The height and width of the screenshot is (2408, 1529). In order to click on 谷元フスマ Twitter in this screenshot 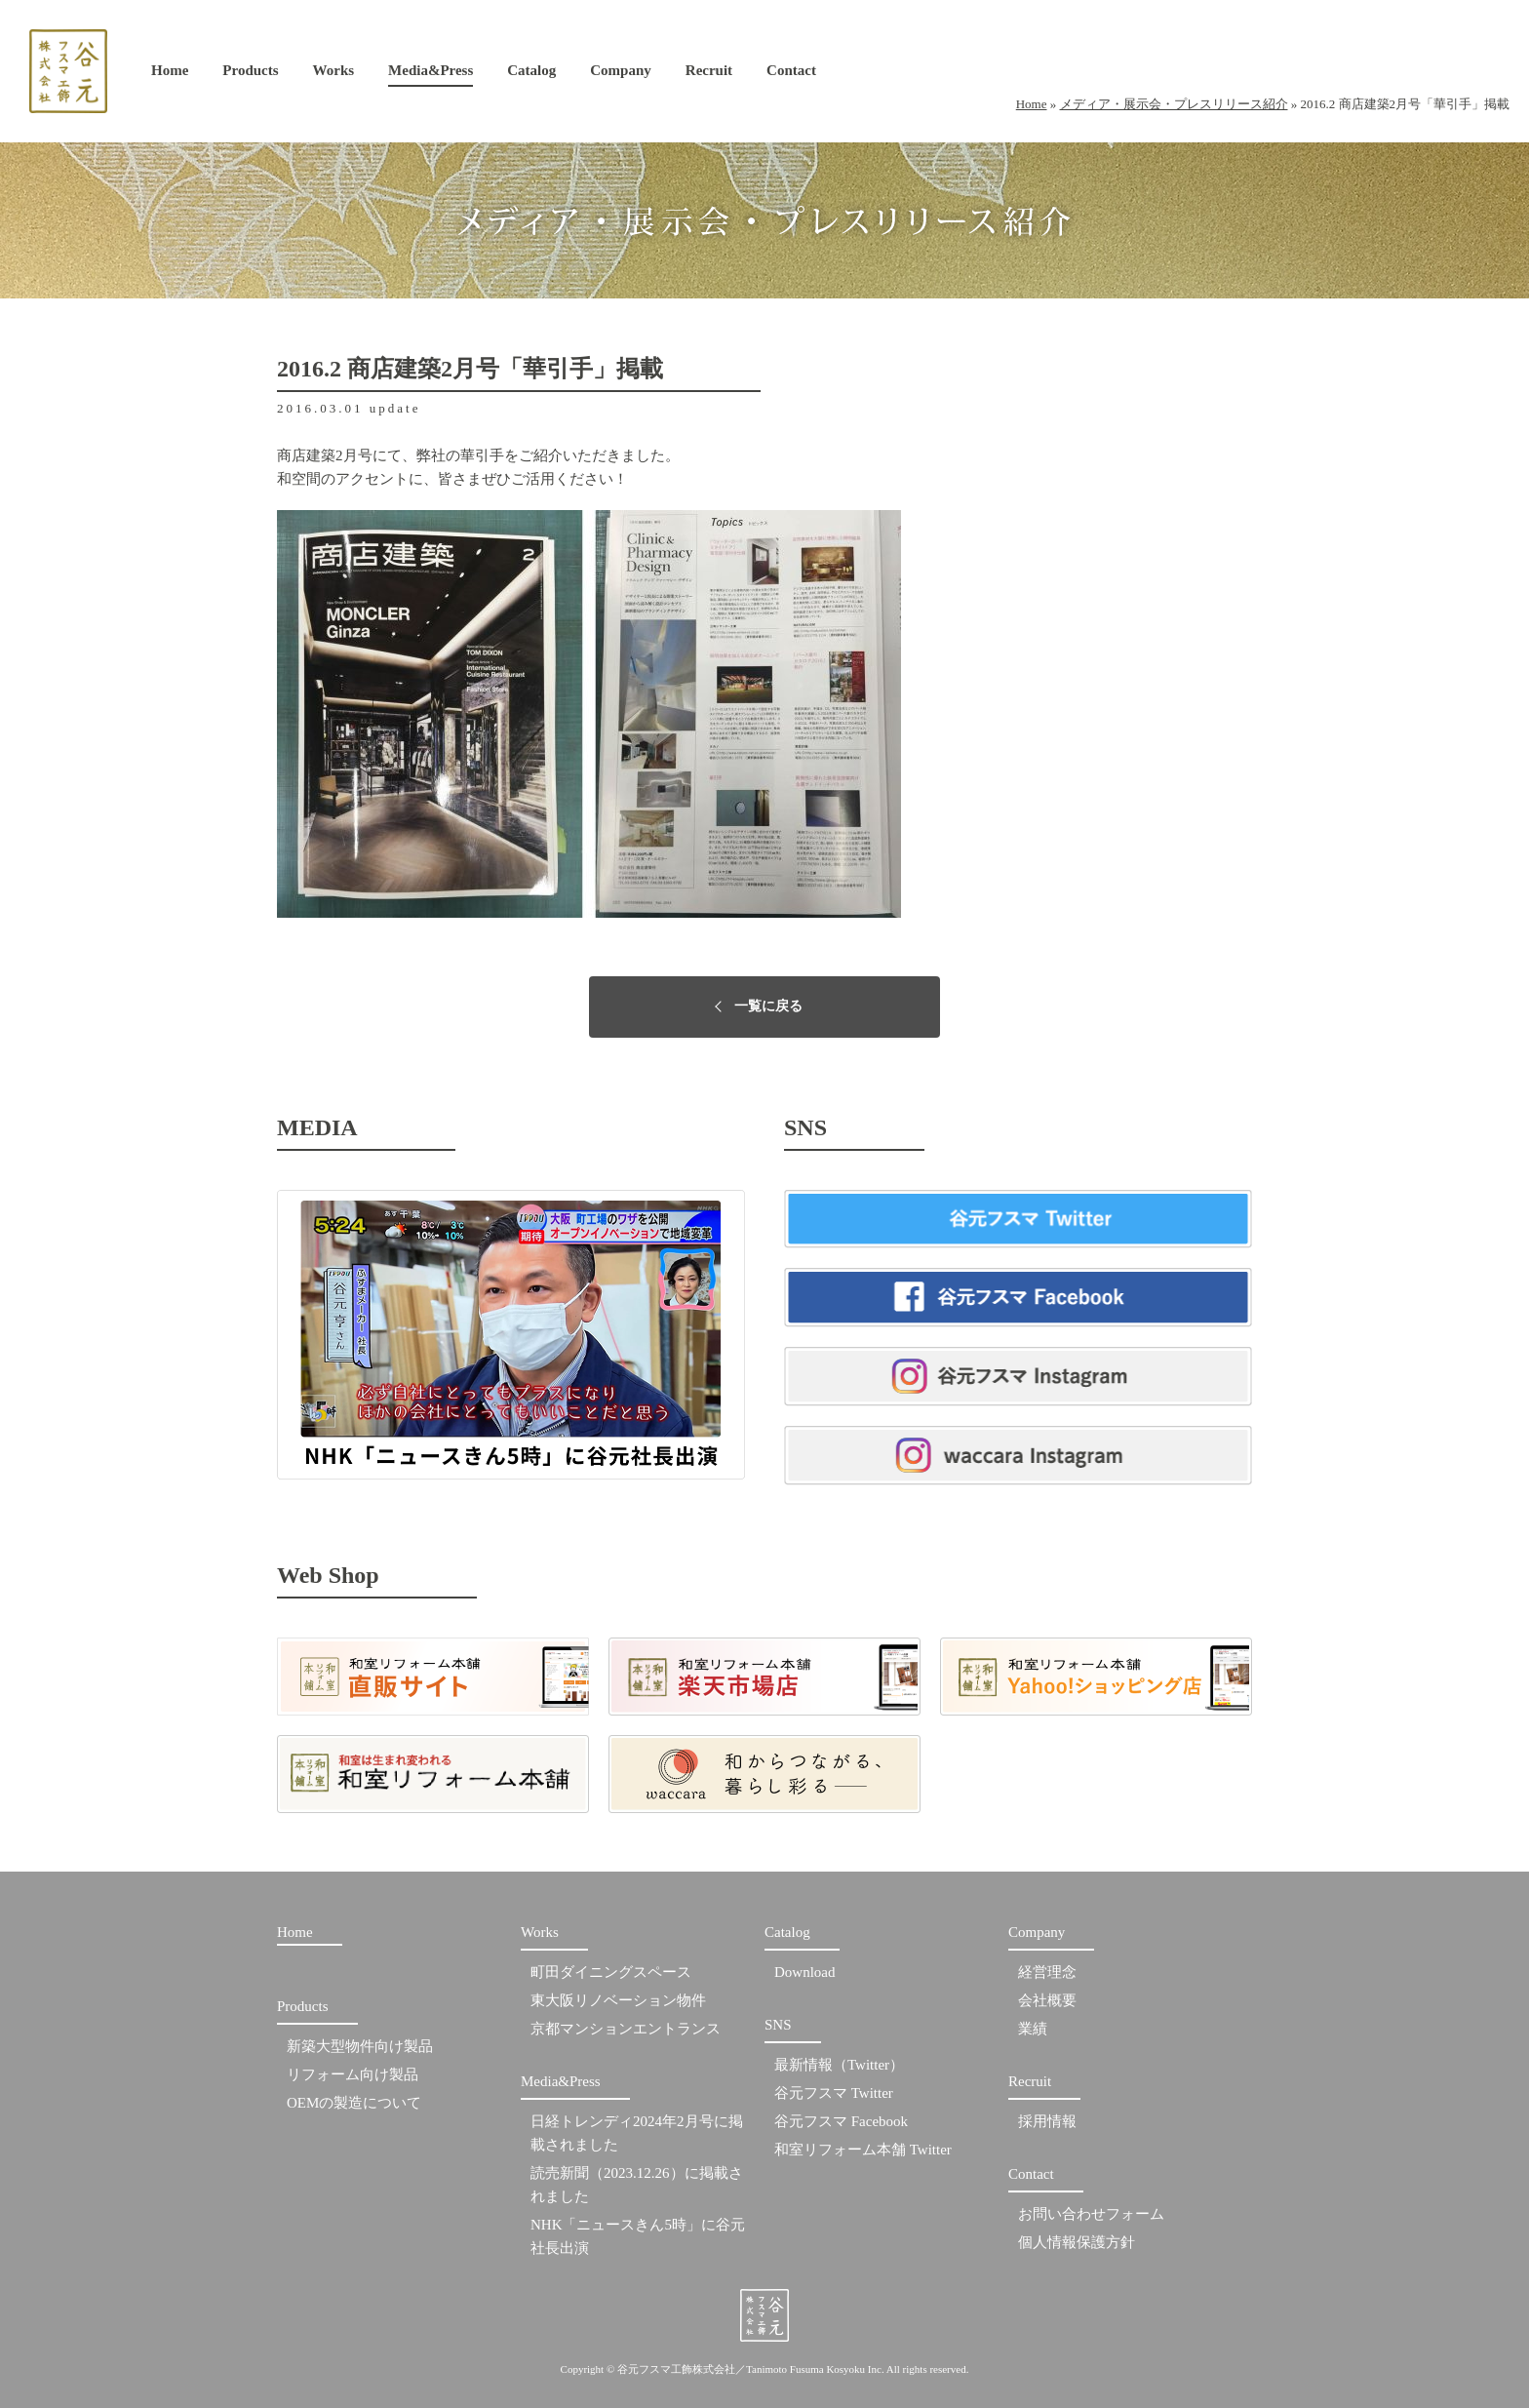, I will do `click(833, 2093)`.